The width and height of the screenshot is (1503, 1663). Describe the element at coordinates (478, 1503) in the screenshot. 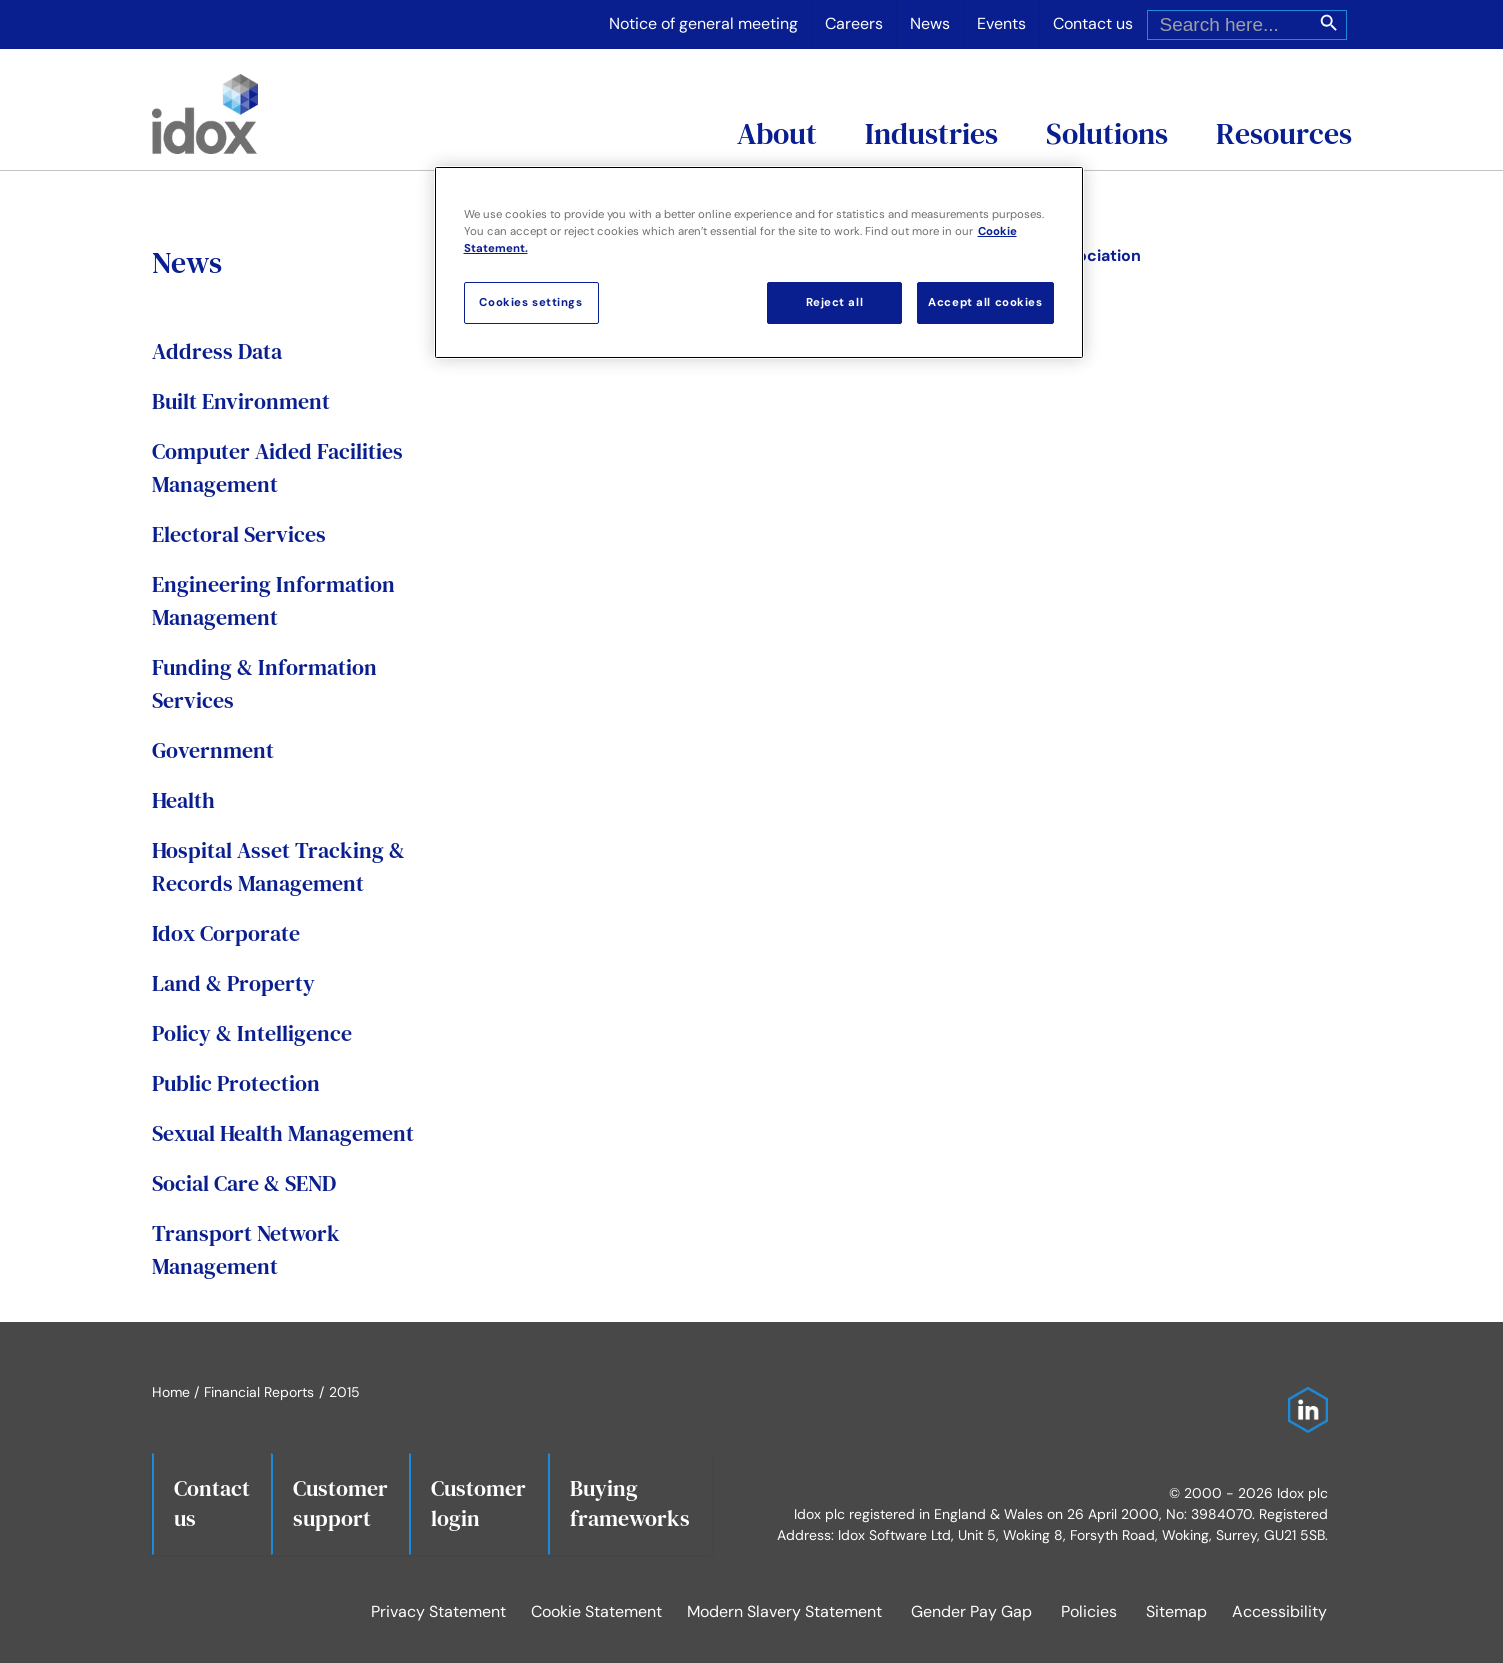

I see `Customerlogin` at that location.